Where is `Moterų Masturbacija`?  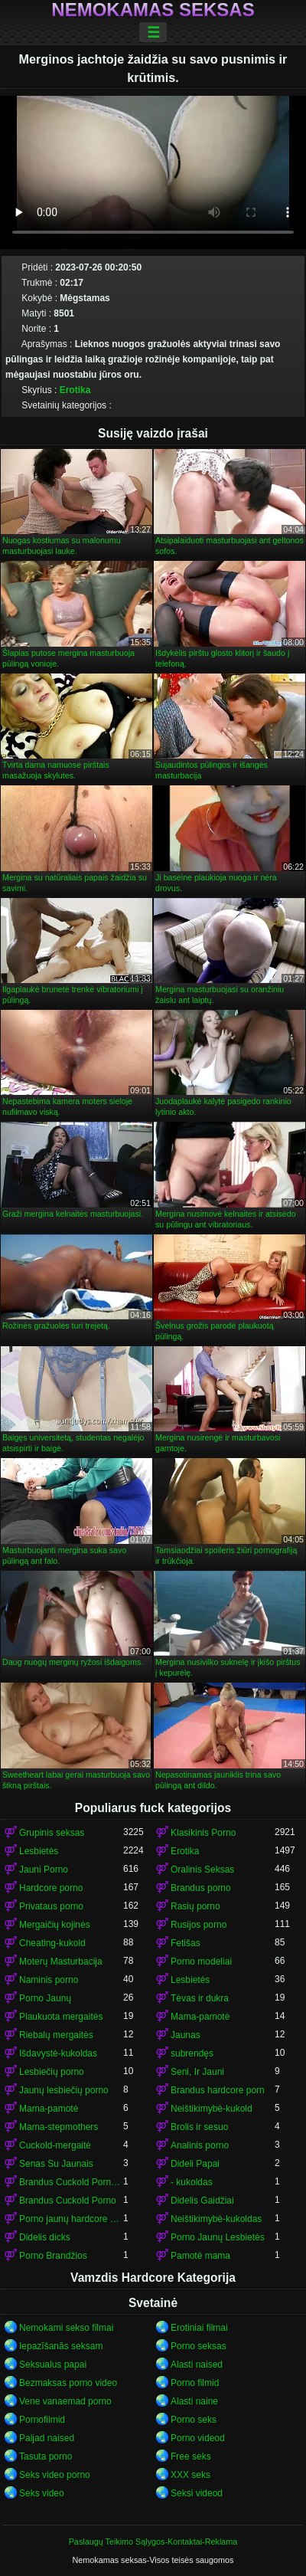
Moterų Masturbacija is located at coordinates (61, 1961).